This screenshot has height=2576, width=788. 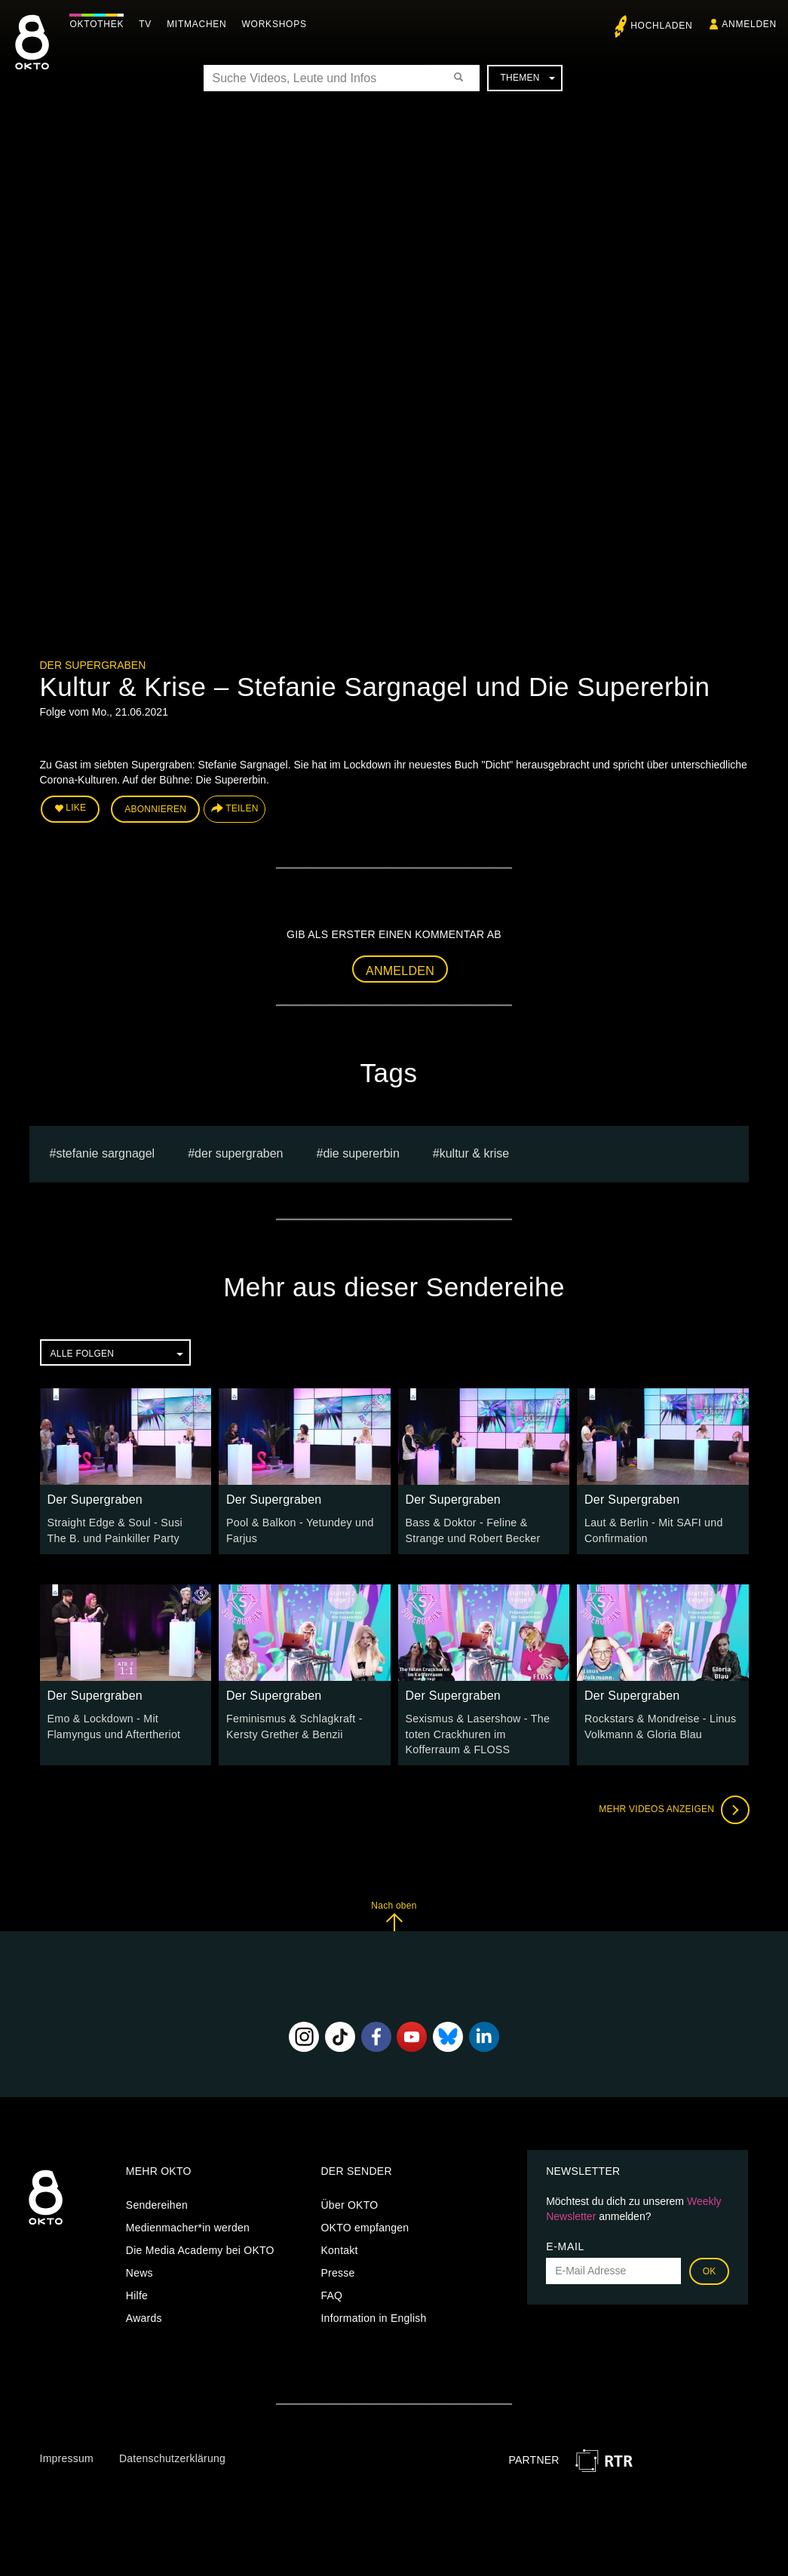 What do you see at coordinates (393, 1914) in the screenshot?
I see `Nach oben` at bounding box center [393, 1914].